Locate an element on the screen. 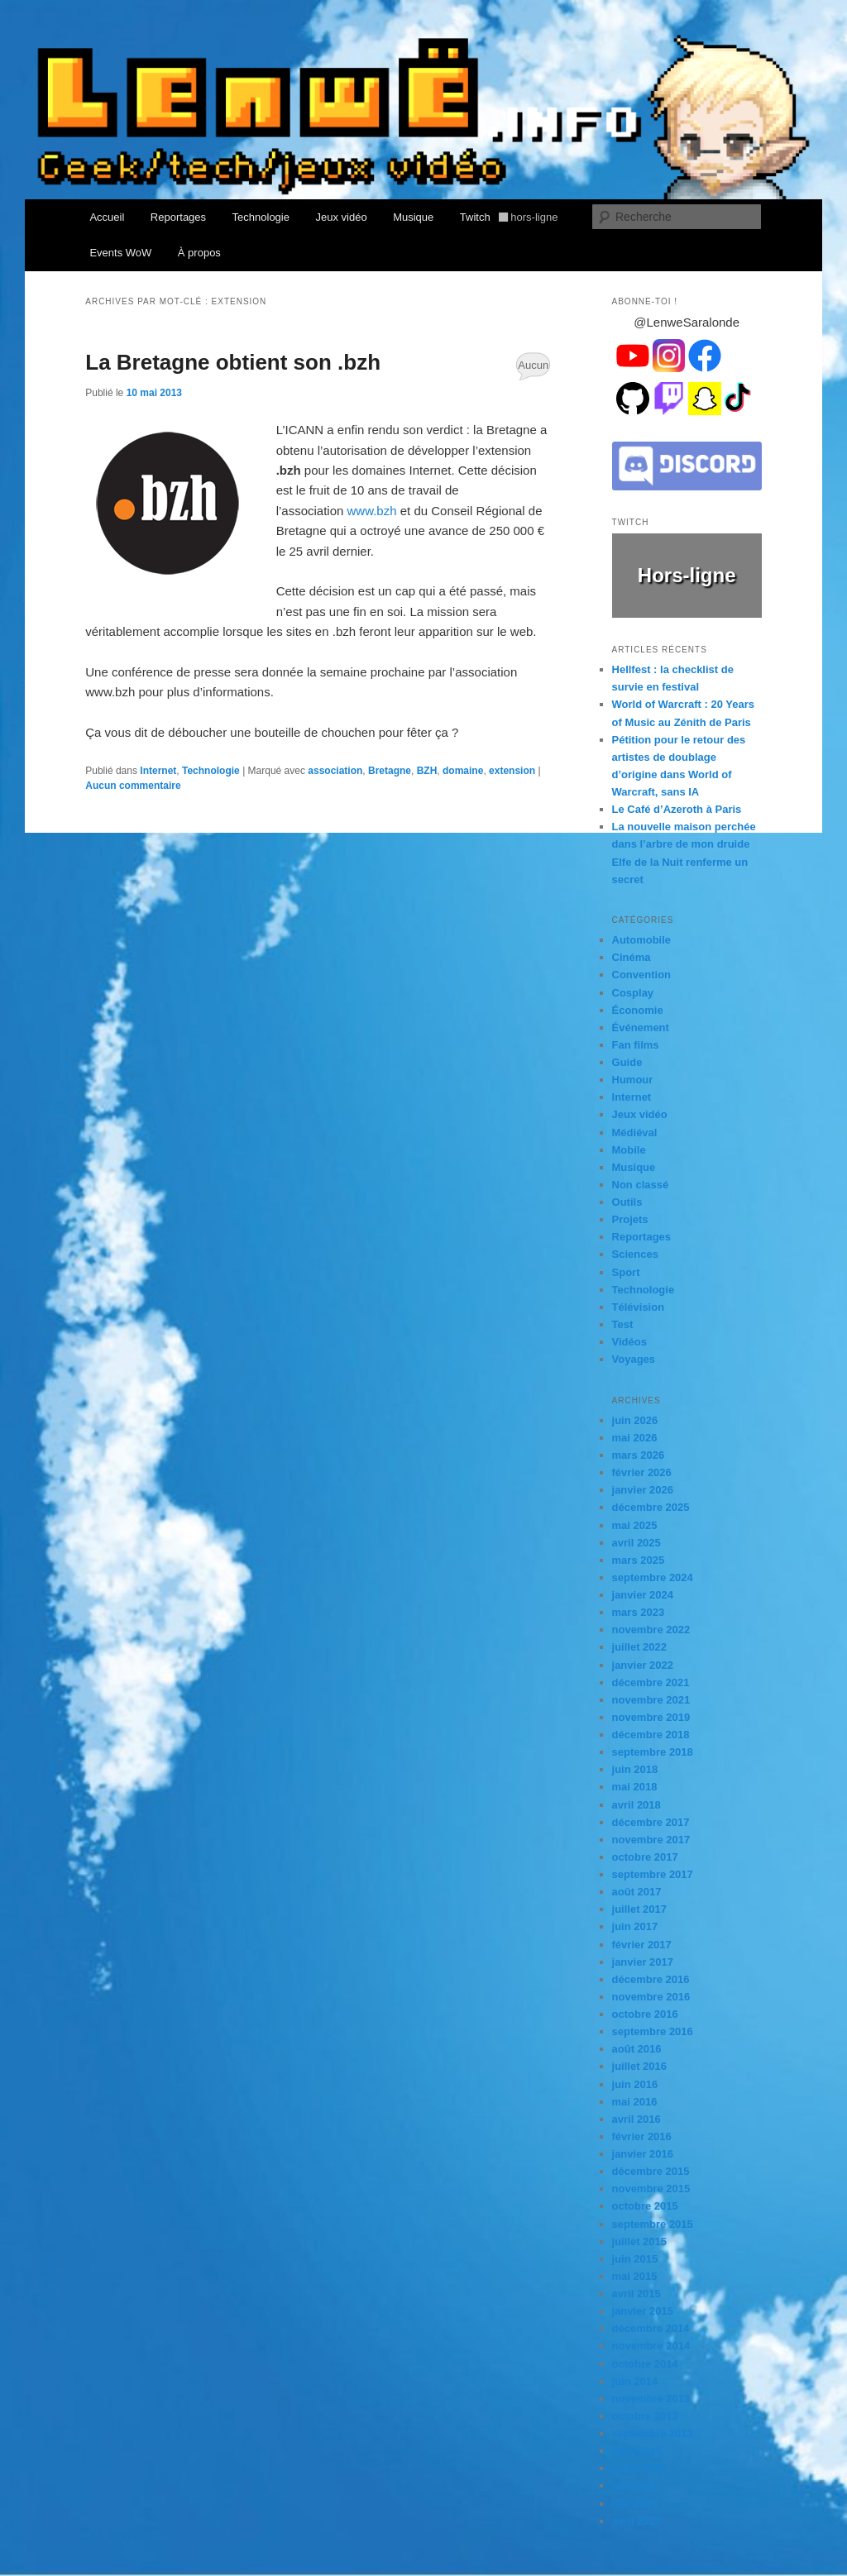 The height and width of the screenshot is (2576, 847). janvier 2016 is located at coordinates (642, 2154).